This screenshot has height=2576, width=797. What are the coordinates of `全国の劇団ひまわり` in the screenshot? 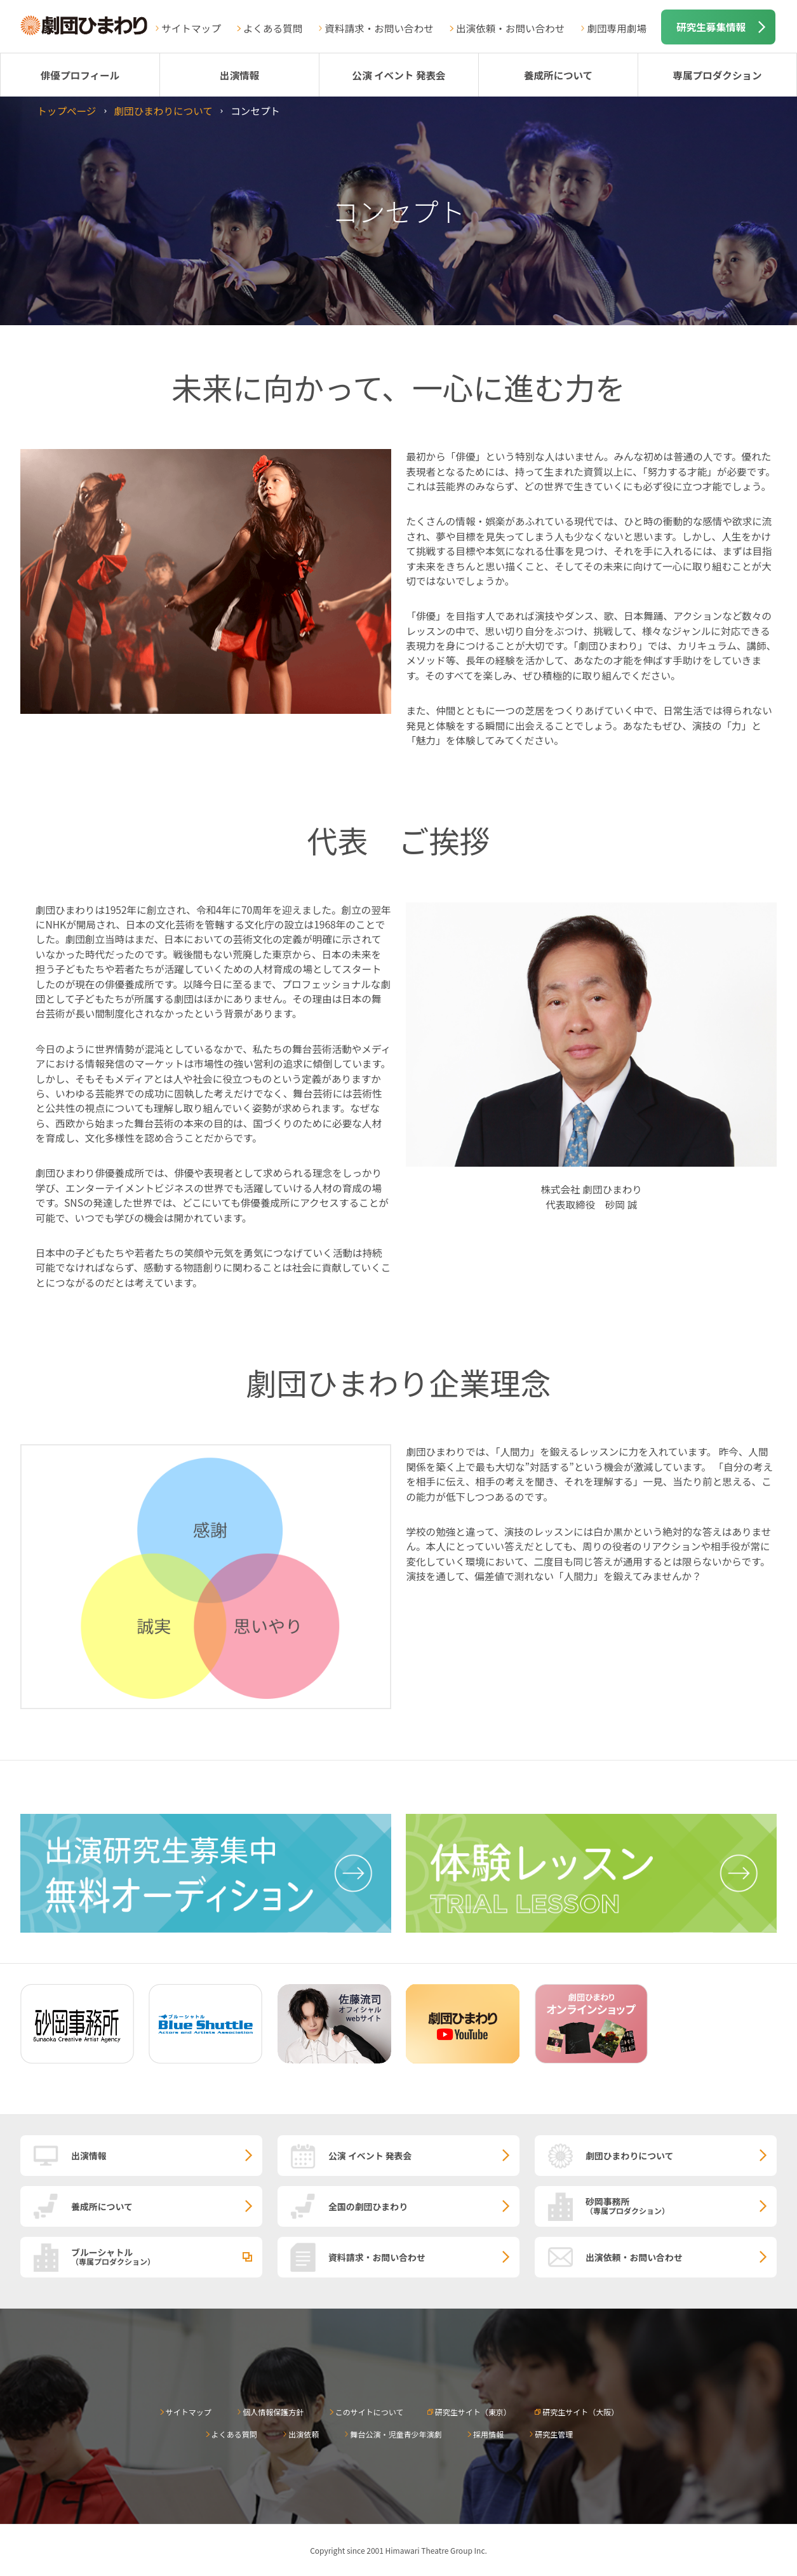 It's located at (368, 2206).